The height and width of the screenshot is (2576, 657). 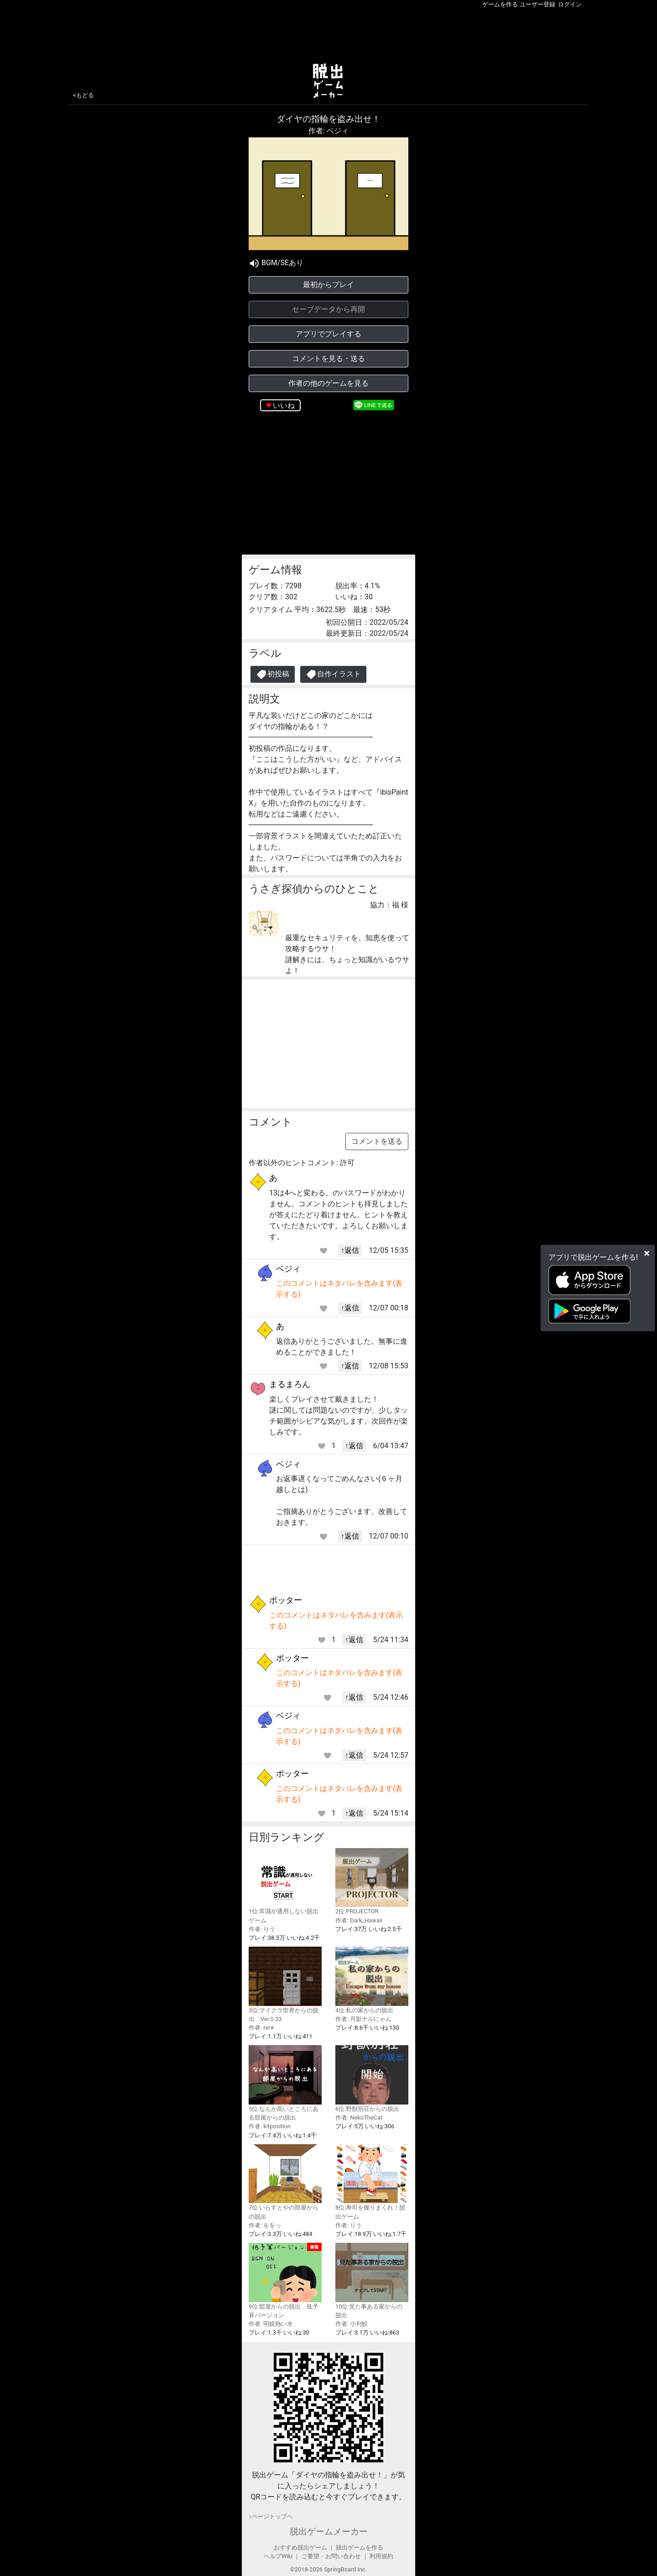 I want to click on 7位:いらすとやの部屋からの脱出, so click(x=285, y=2182).